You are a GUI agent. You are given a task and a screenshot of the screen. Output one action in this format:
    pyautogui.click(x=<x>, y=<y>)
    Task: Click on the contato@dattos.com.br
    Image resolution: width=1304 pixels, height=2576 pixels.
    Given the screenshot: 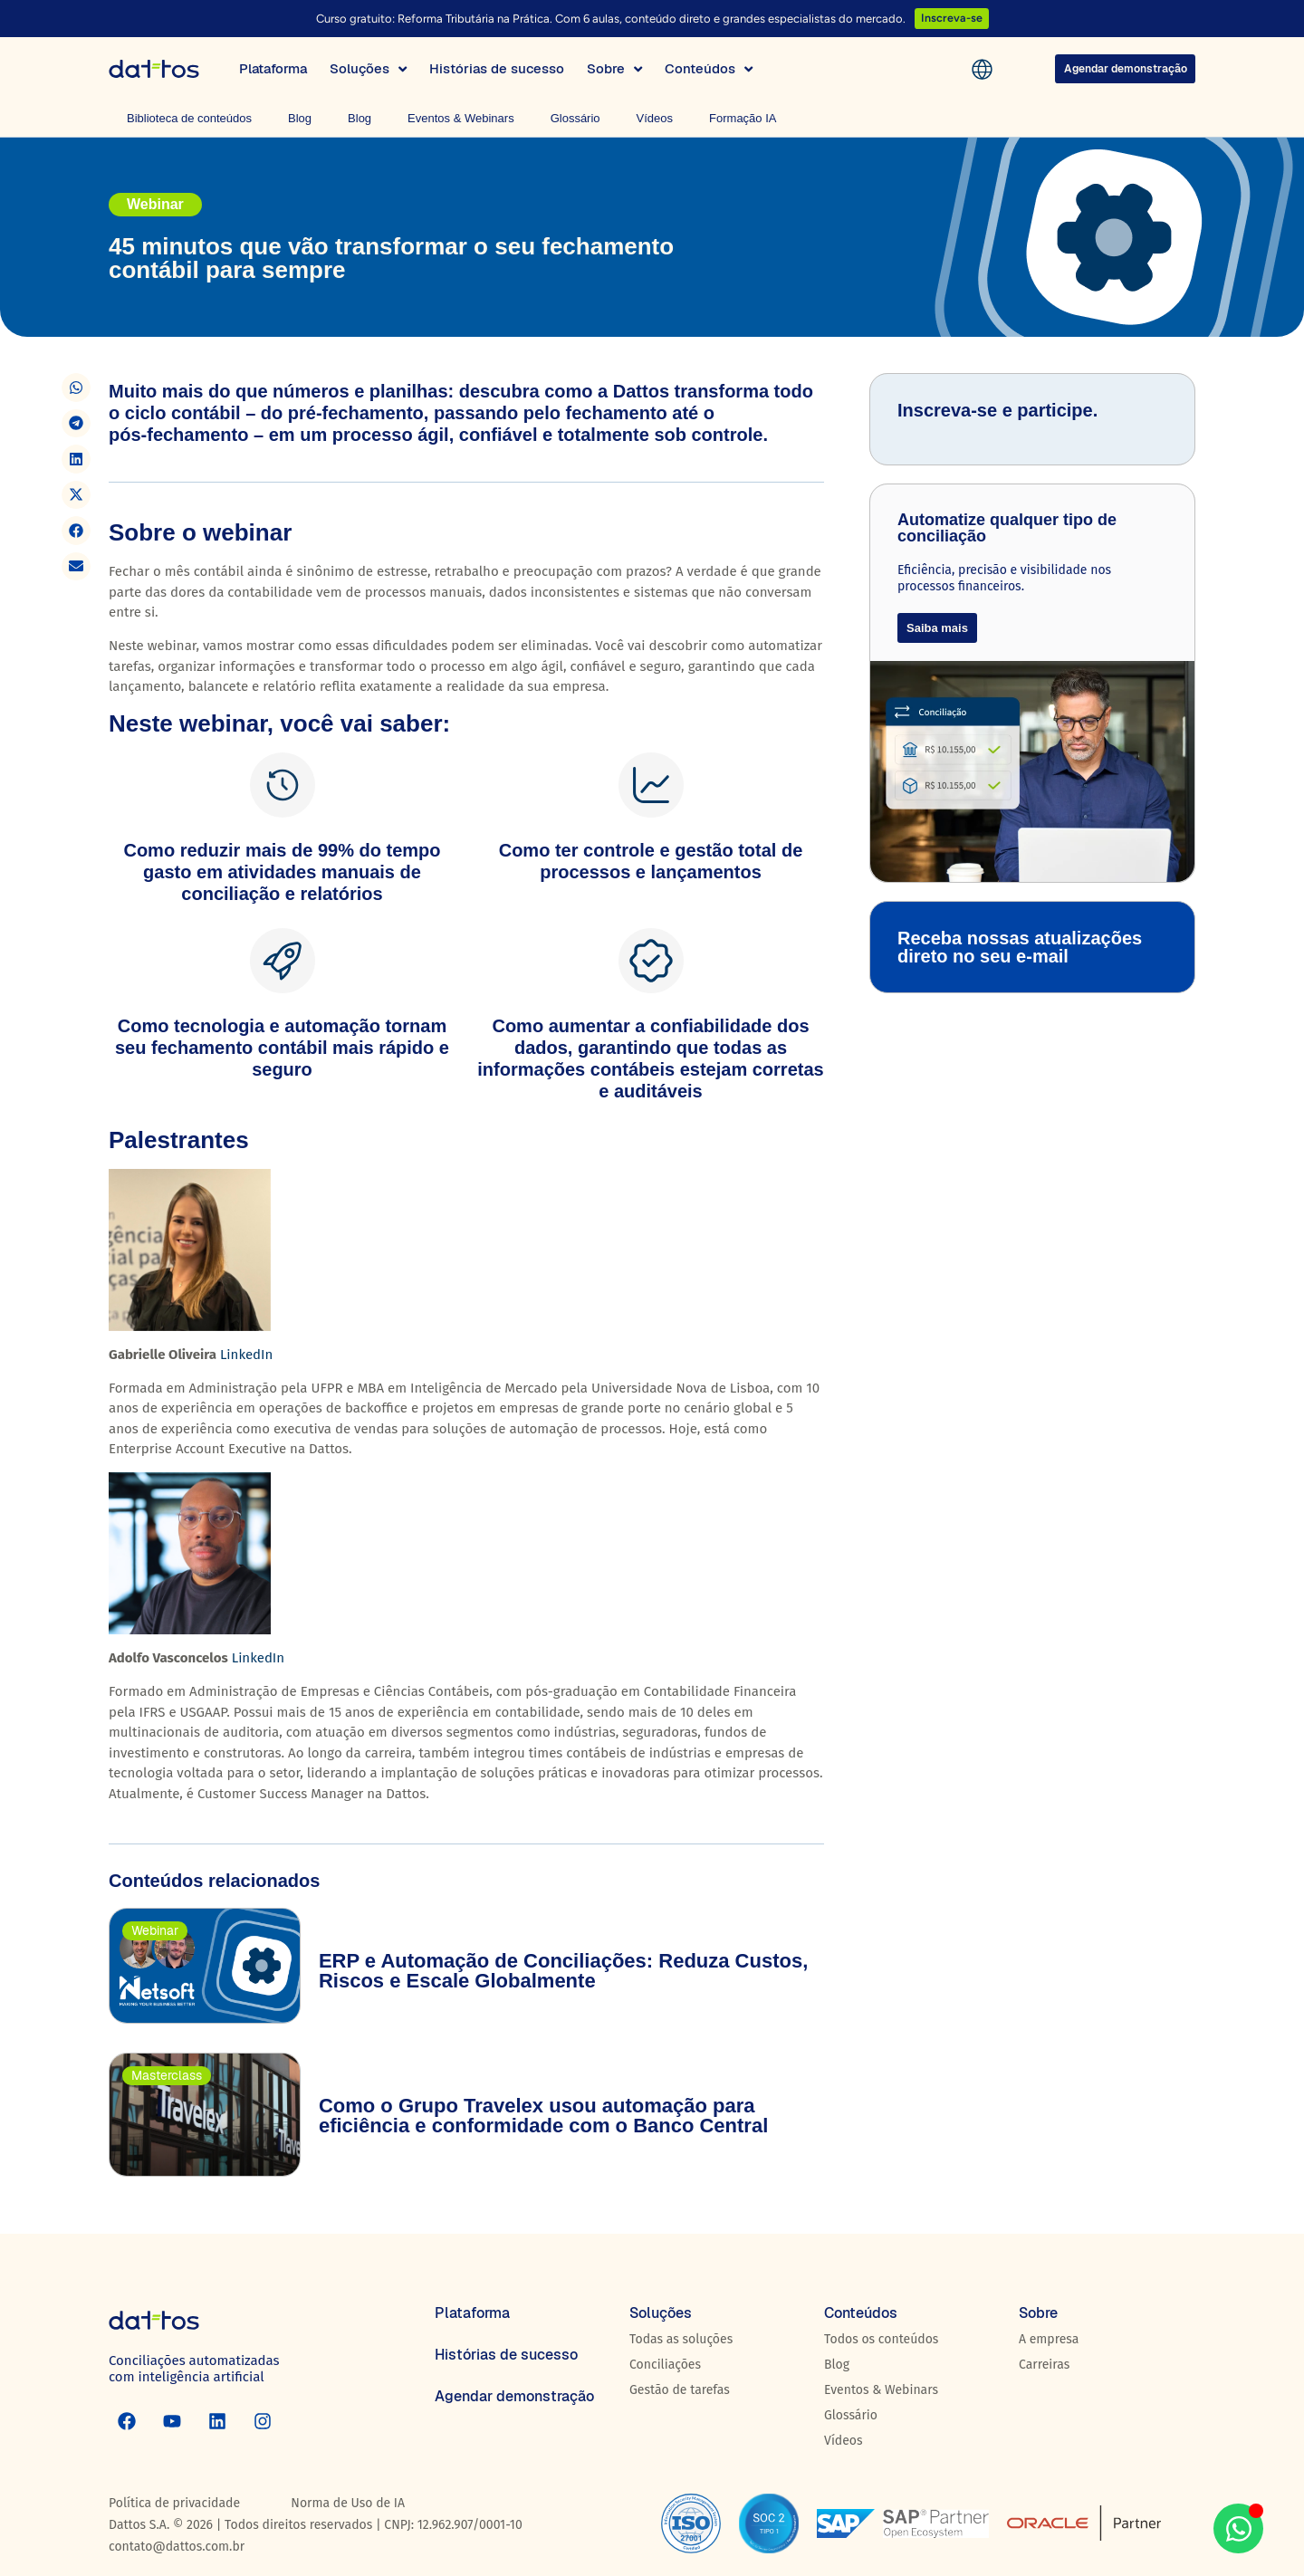 What is the action you would take?
    pyautogui.click(x=176, y=2546)
    